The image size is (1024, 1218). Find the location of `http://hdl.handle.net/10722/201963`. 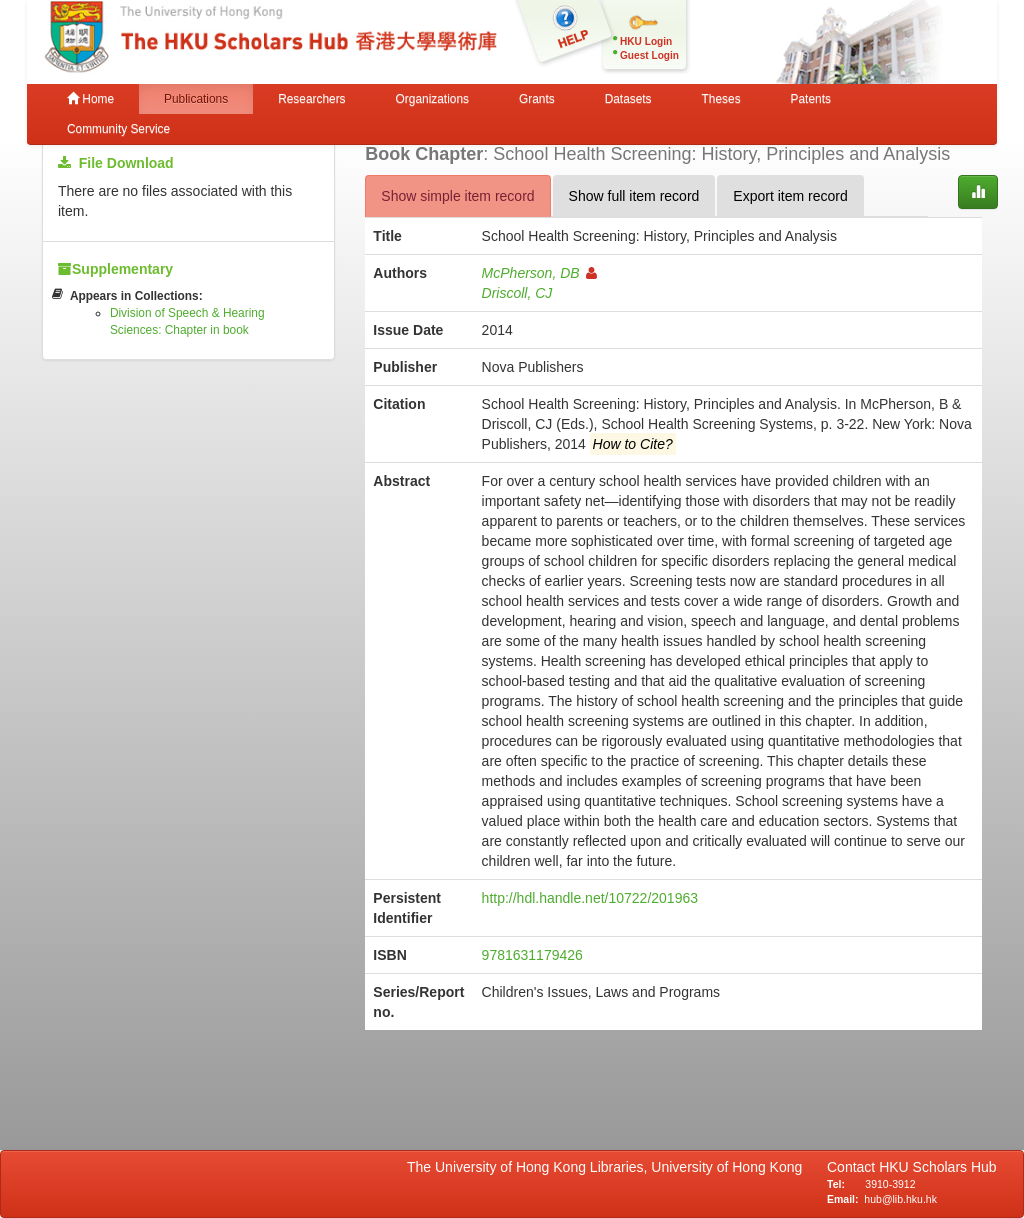

http://hdl.handle.net/10722/201963 is located at coordinates (590, 898).